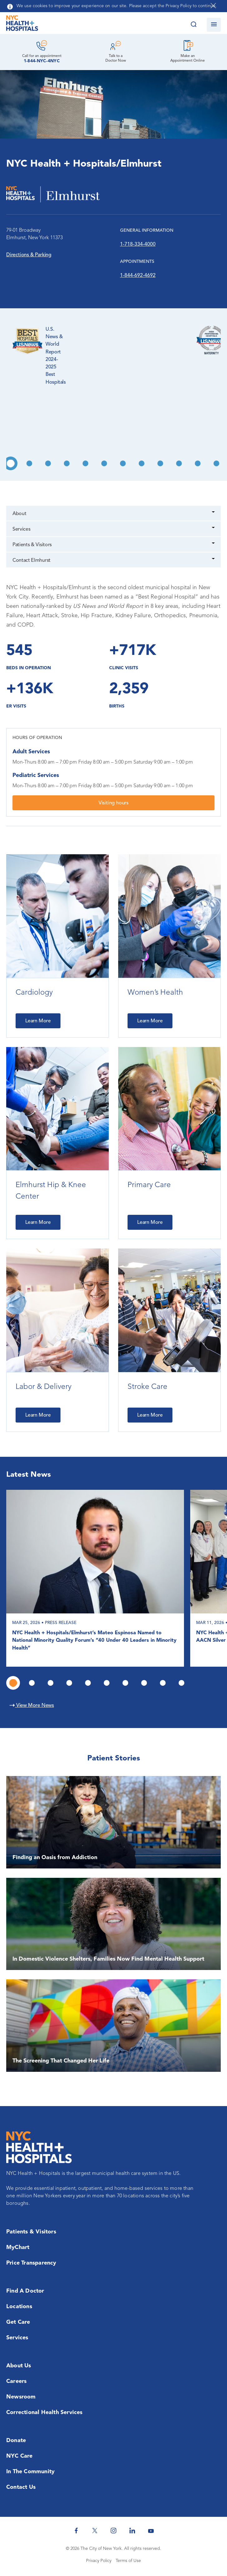 The image size is (227, 2576). What do you see at coordinates (113, 1924) in the screenshot?
I see `[In Domestic Violence Shelters, Families Now Find Mental Health Support]` at bounding box center [113, 1924].